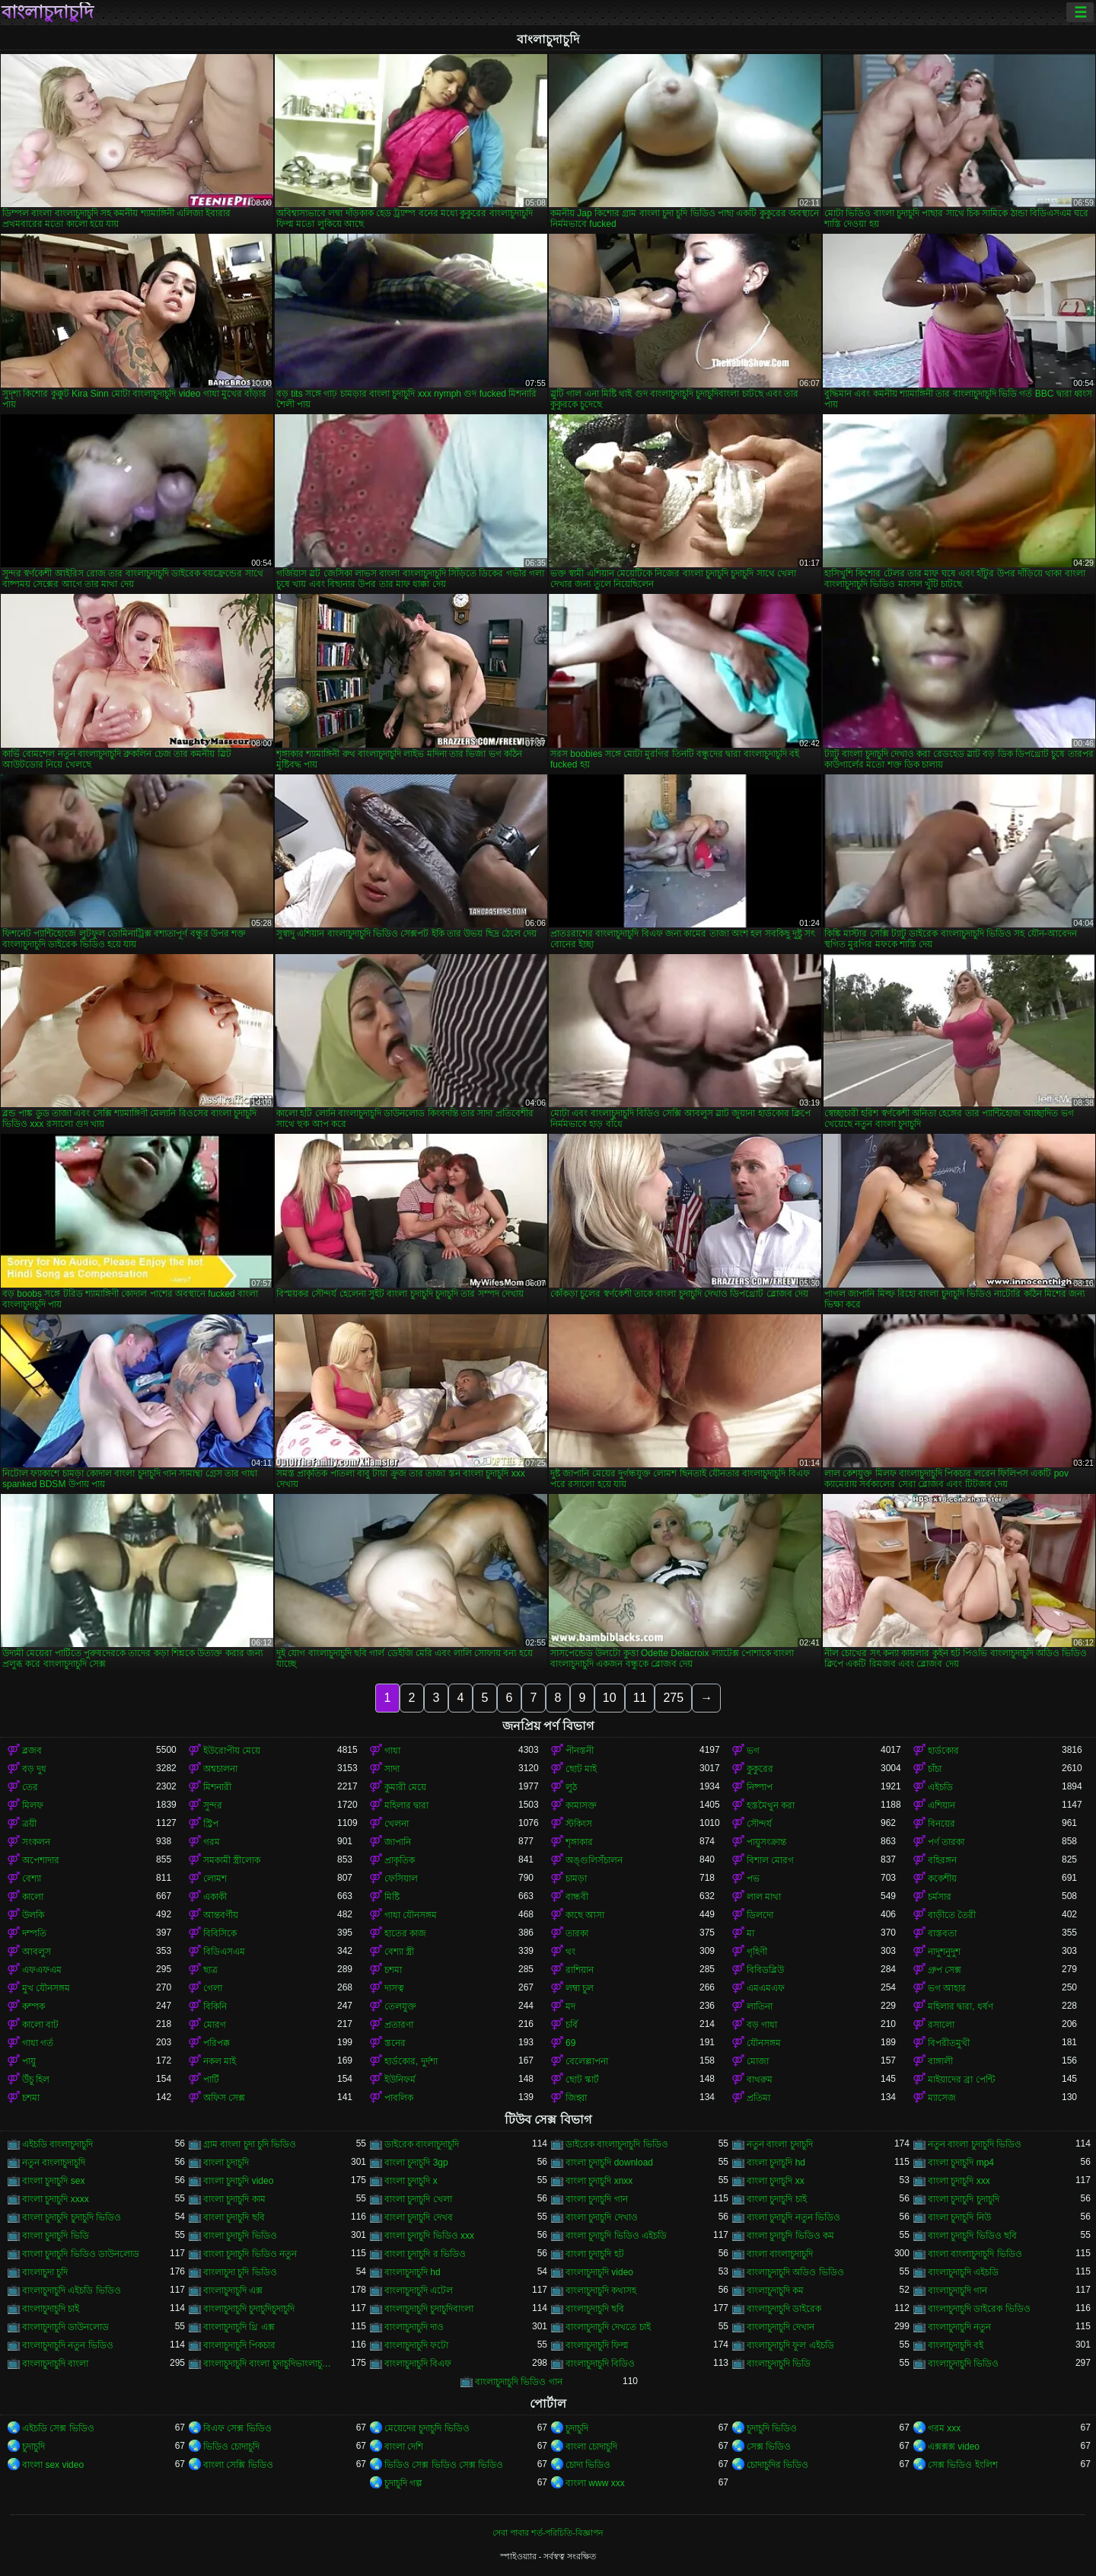  I want to click on এইচডি বাংলাচুদাচুদি, so click(57, 2144).